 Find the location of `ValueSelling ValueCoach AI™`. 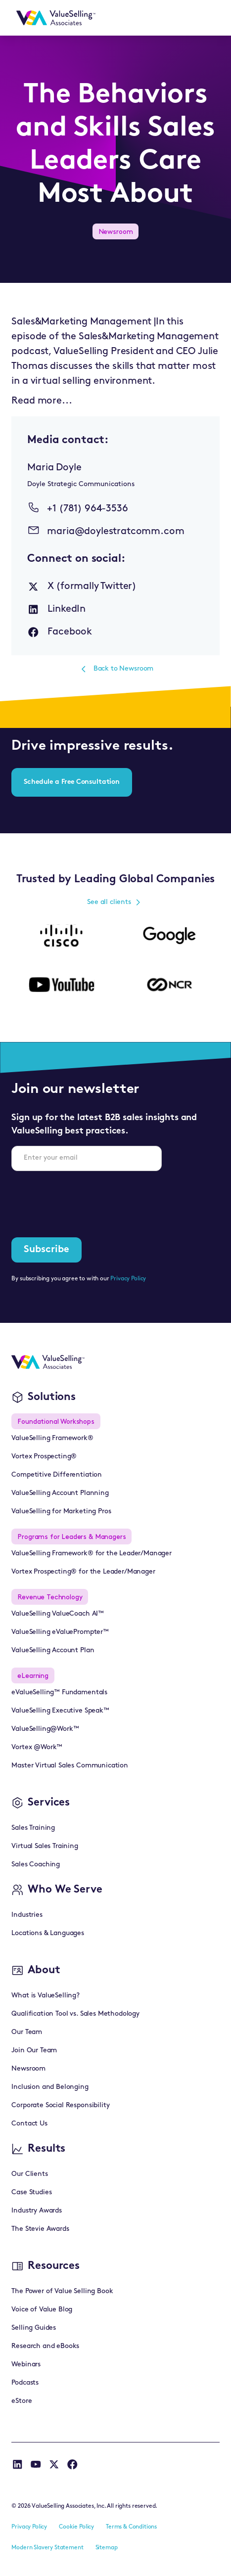

ValueSelling ValueCoach AI™ is located at coordinates (57, 1614).